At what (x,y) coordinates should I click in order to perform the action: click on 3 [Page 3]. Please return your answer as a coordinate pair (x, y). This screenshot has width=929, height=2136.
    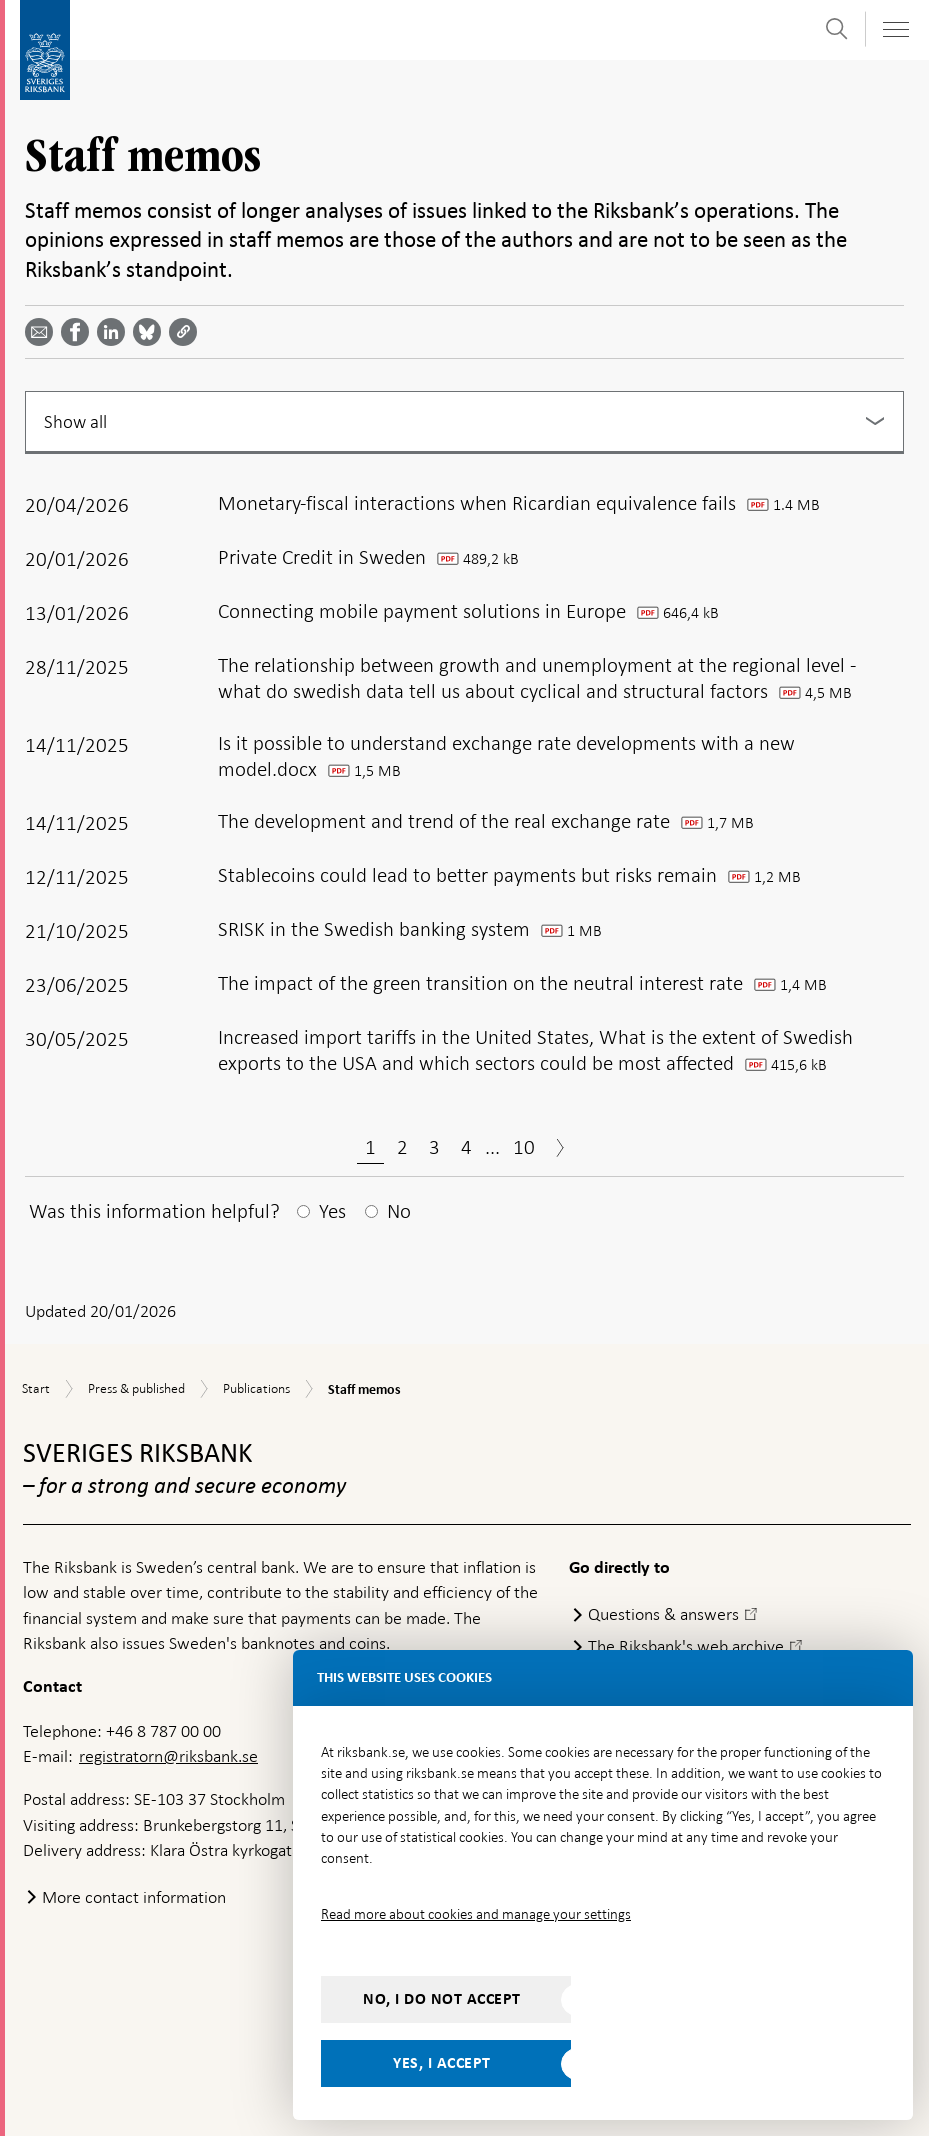
    Looking at the image, I should click on (434, 1147).